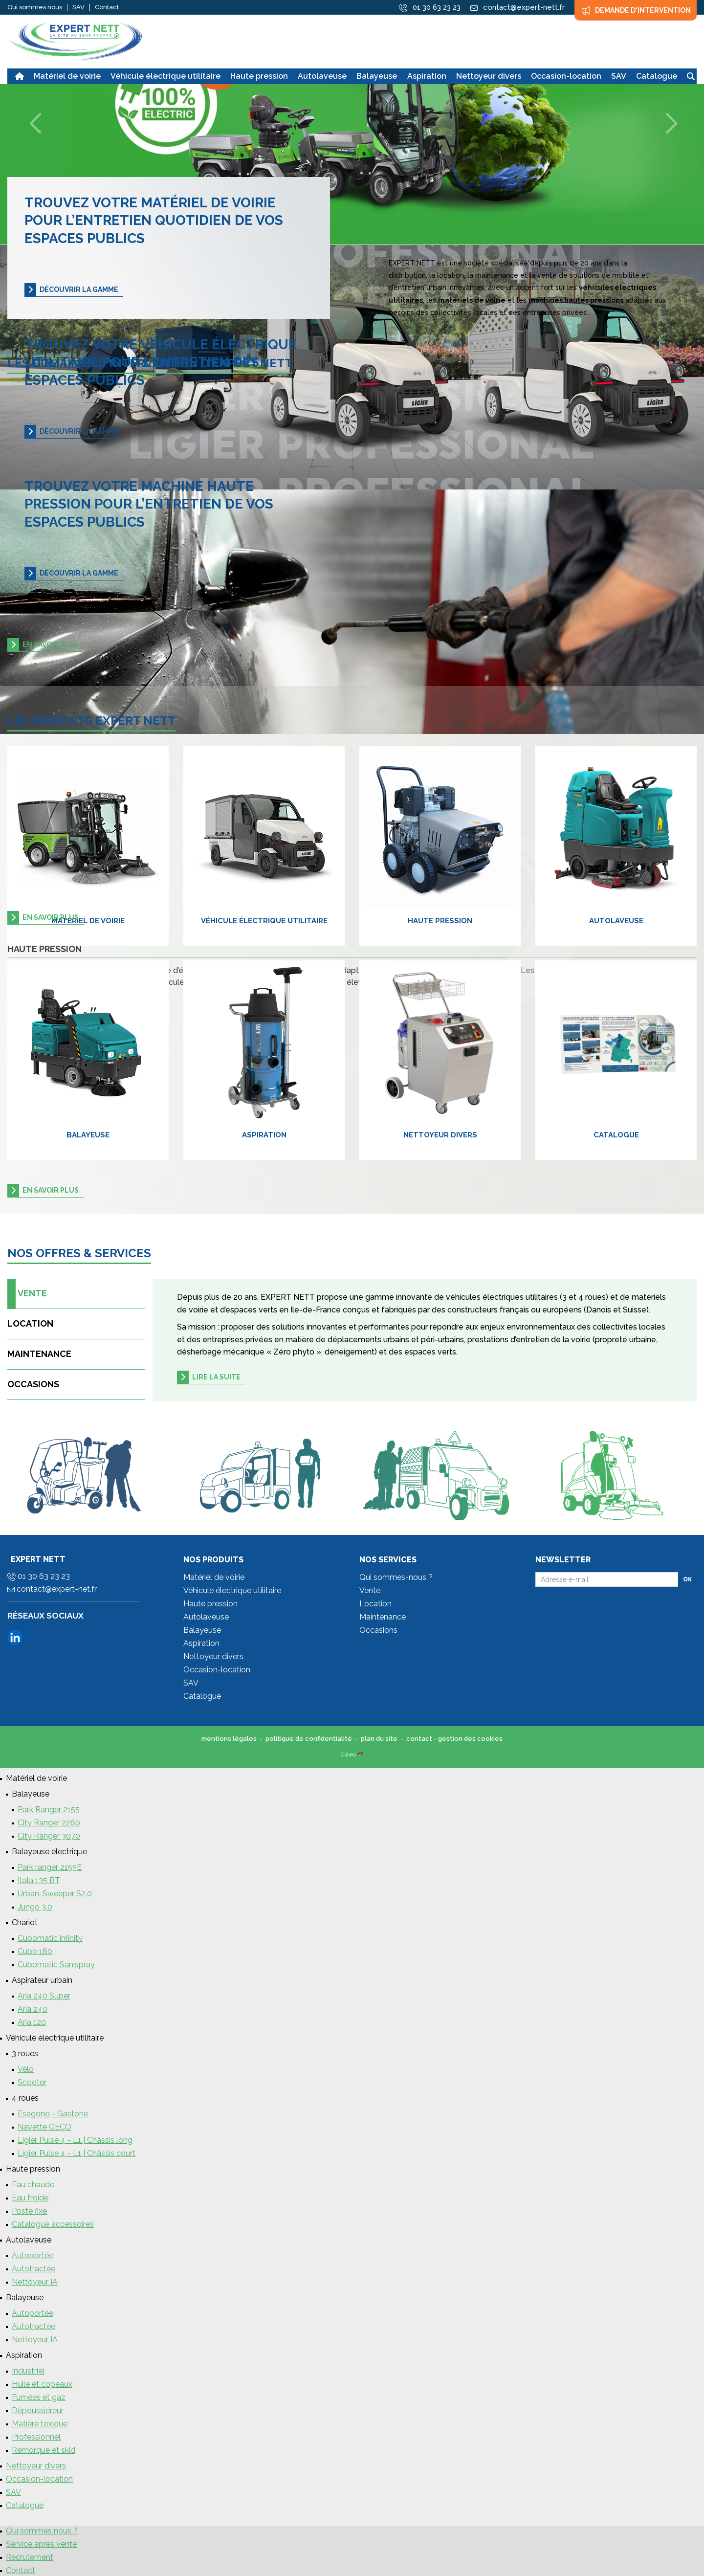  Describe the element at coordinates (28, 1294) in the screenshot. I see `Vente` at that location.